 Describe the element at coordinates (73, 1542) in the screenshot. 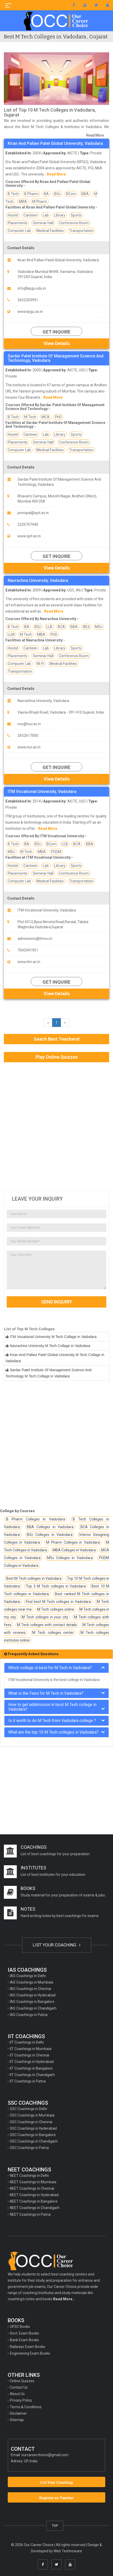

I see `M Pharm Colleges in Vadodara` at that location.